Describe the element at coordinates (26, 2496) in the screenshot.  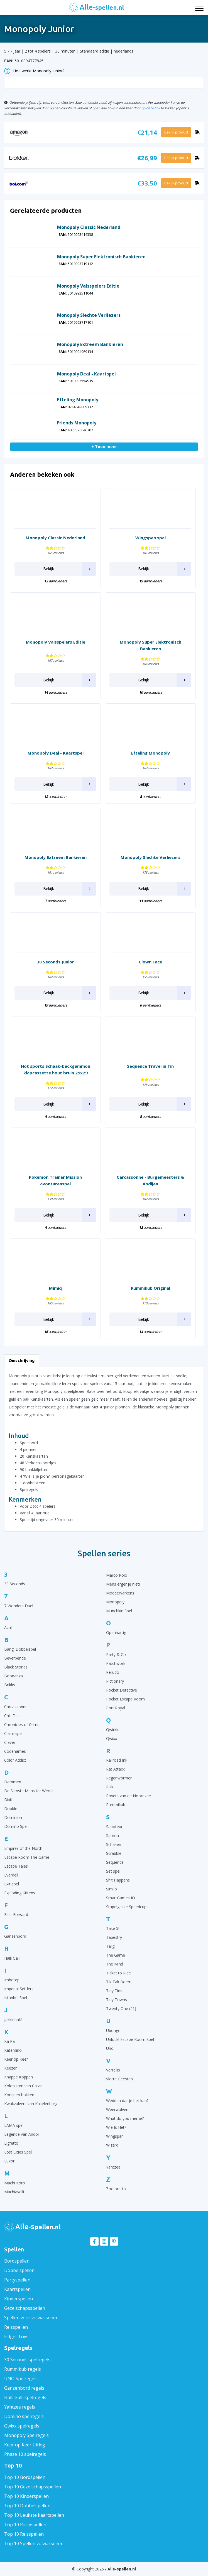
I see `Top 10 Kinderspellen` at that location.